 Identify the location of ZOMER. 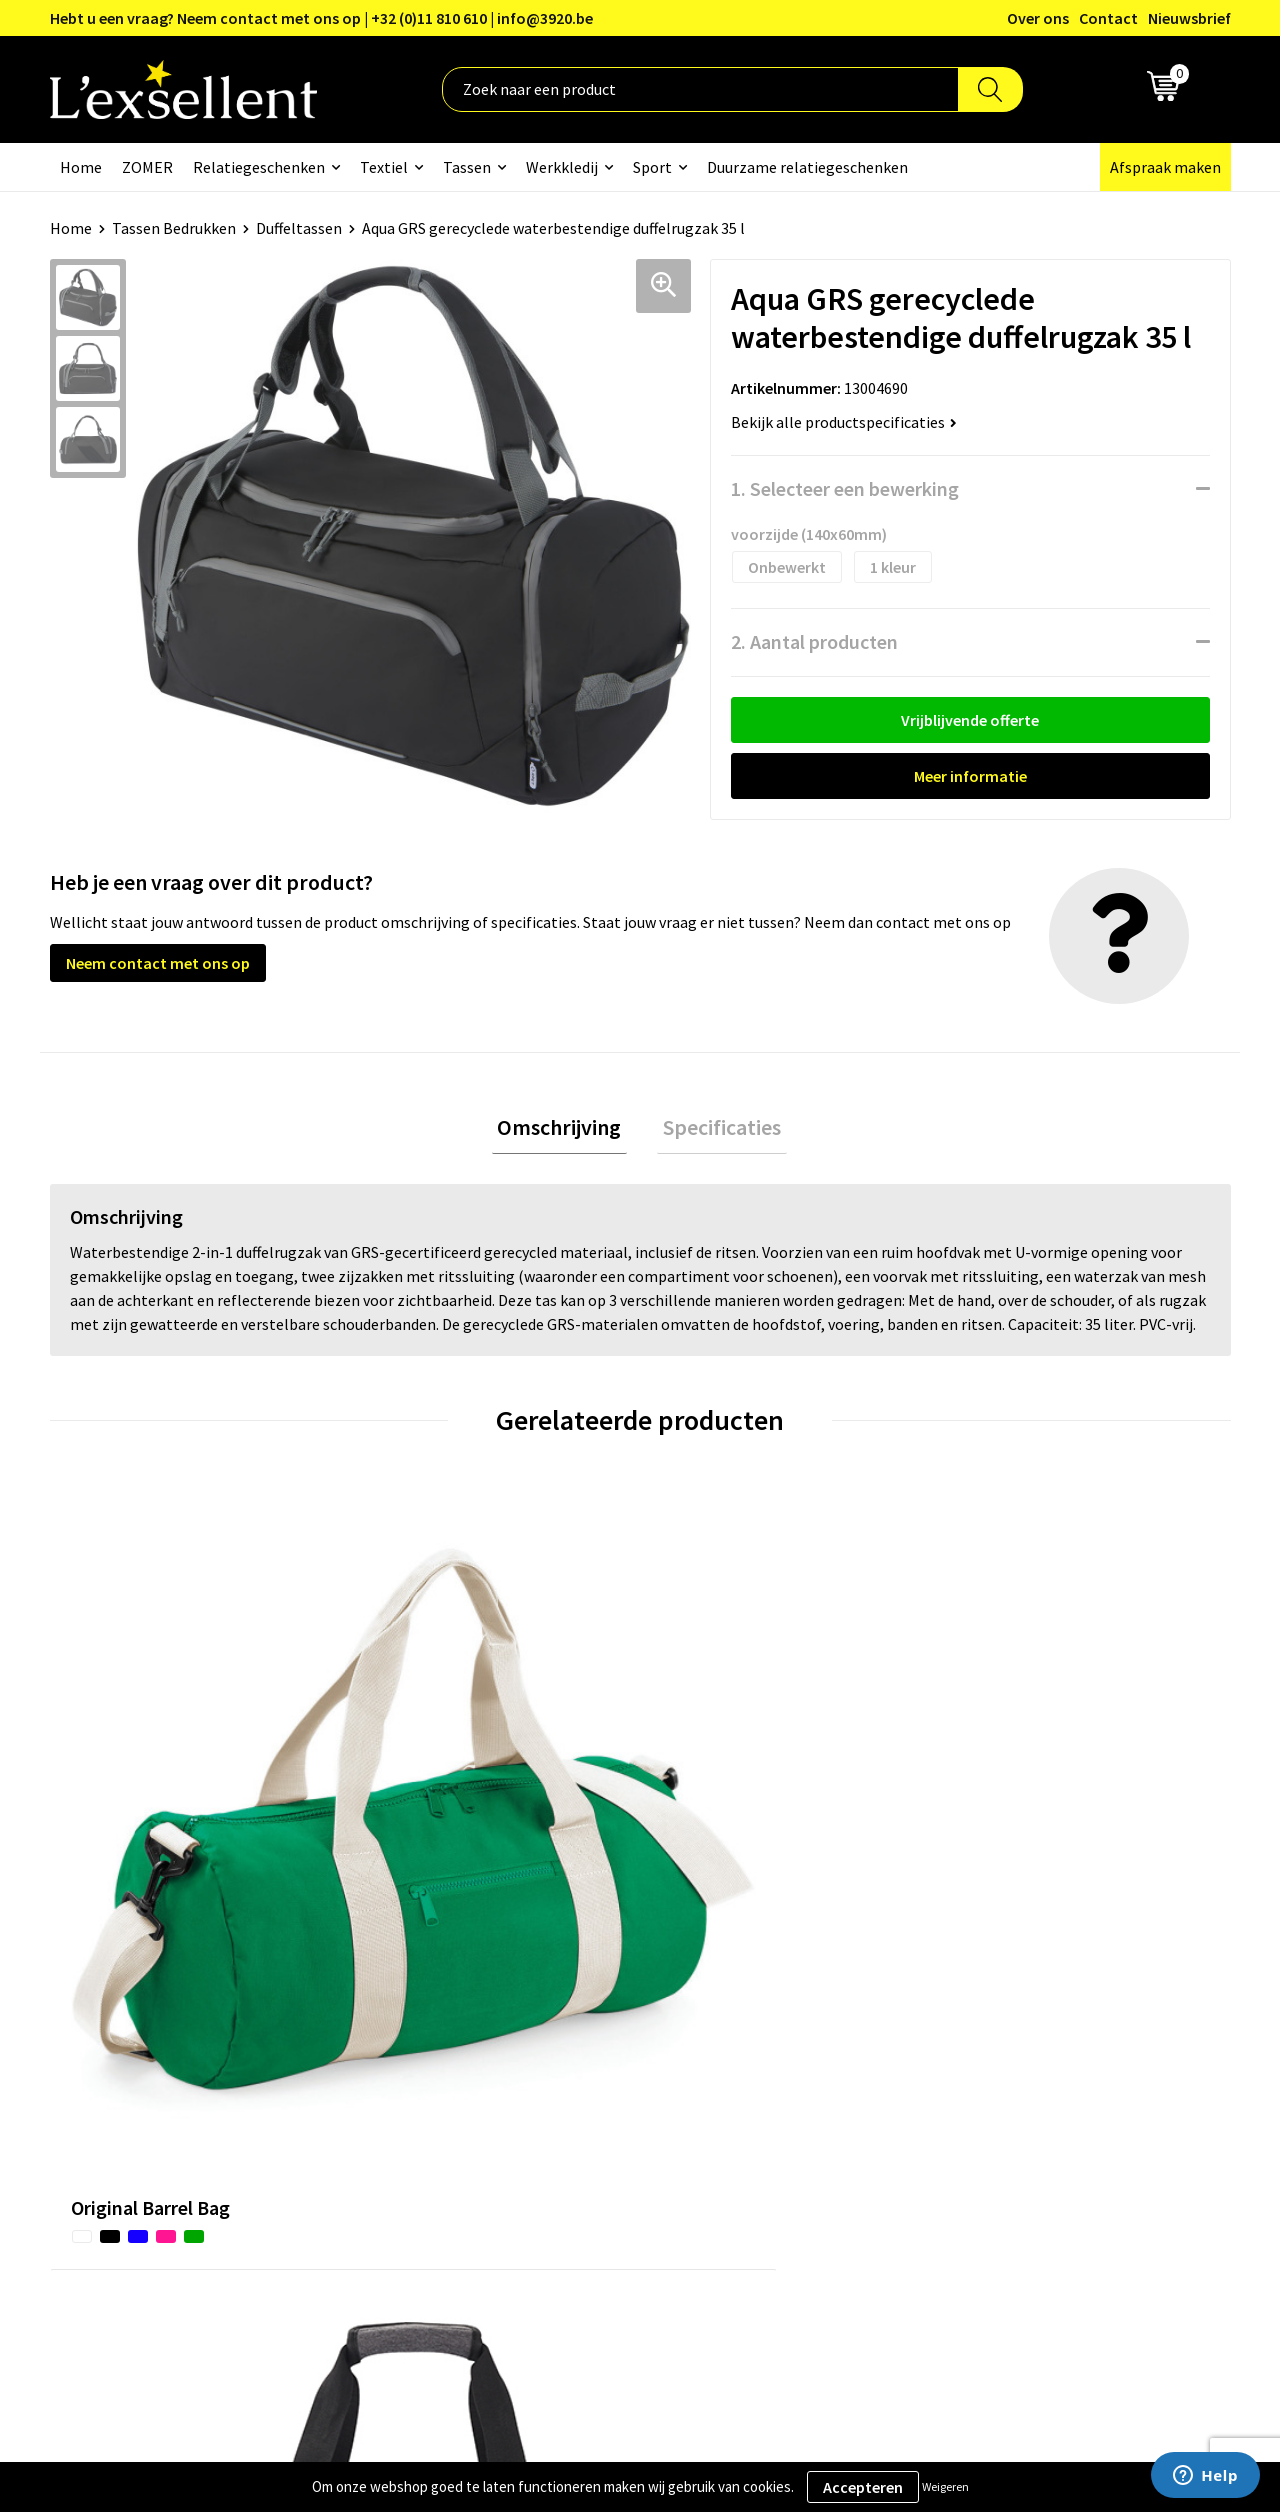
(147, 167).